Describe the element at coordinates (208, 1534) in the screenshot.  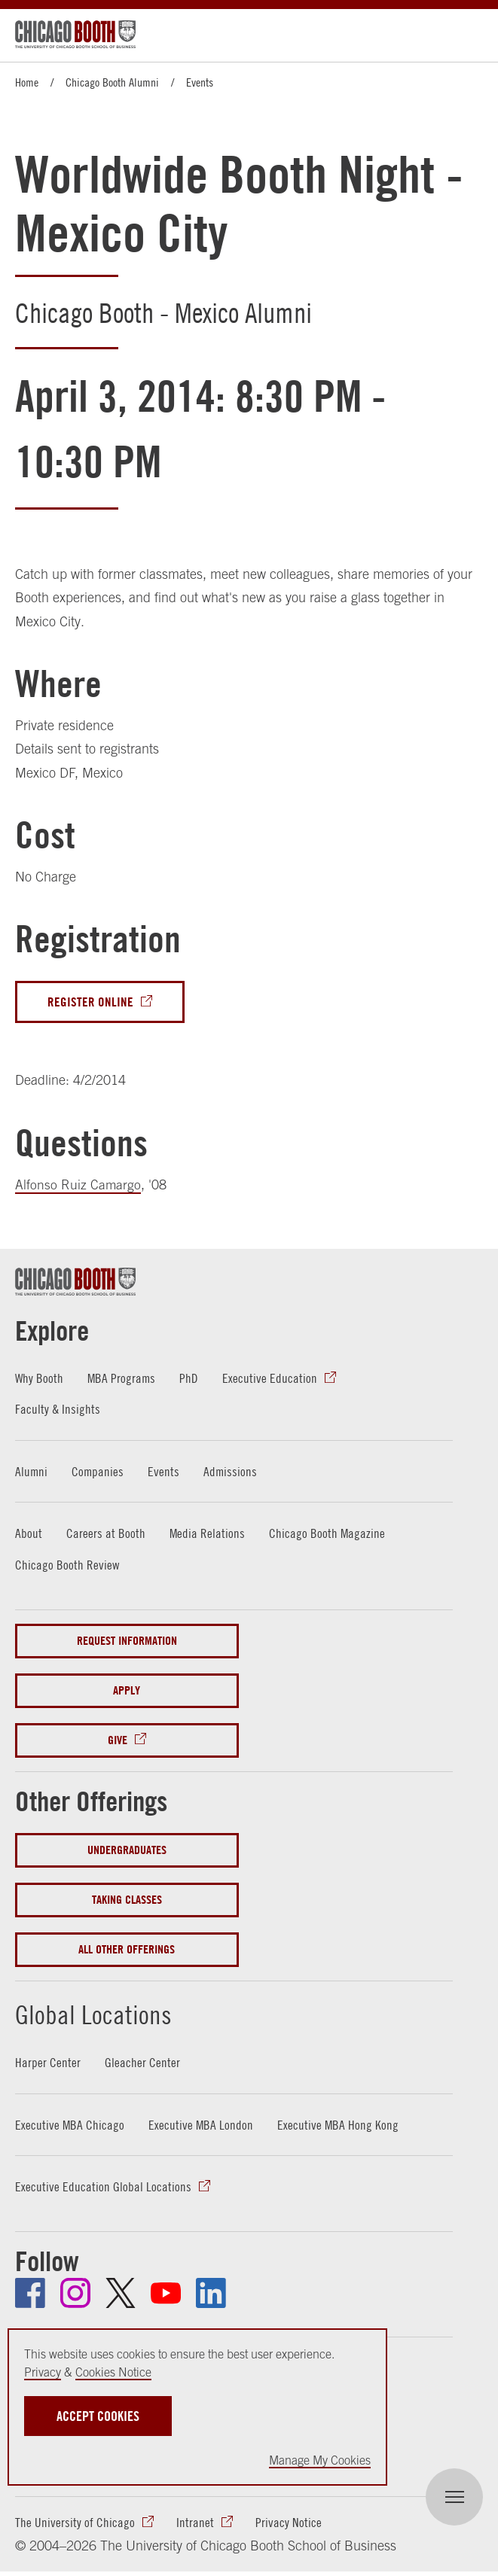
I see `Media Relations` at that location.